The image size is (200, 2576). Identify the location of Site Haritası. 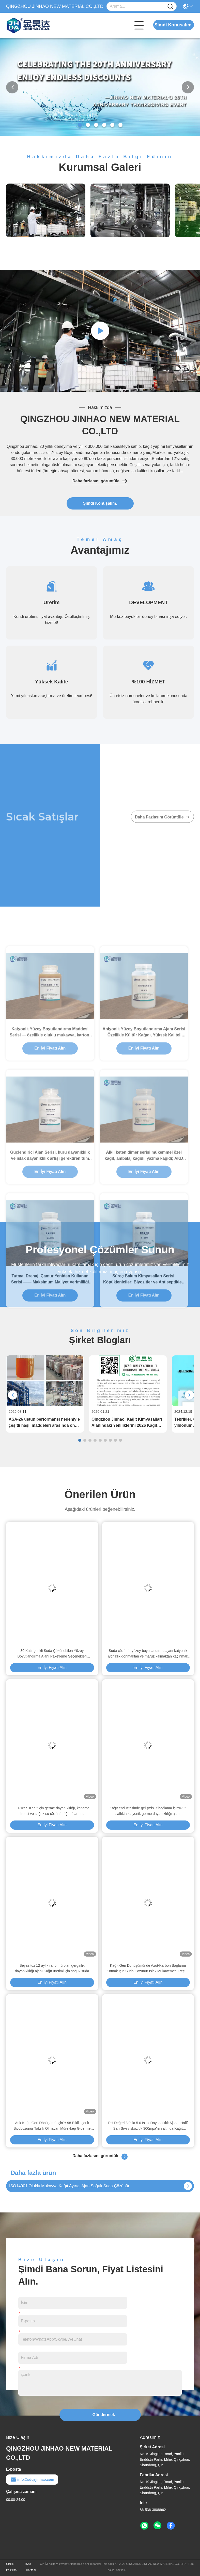
(31, 2566).